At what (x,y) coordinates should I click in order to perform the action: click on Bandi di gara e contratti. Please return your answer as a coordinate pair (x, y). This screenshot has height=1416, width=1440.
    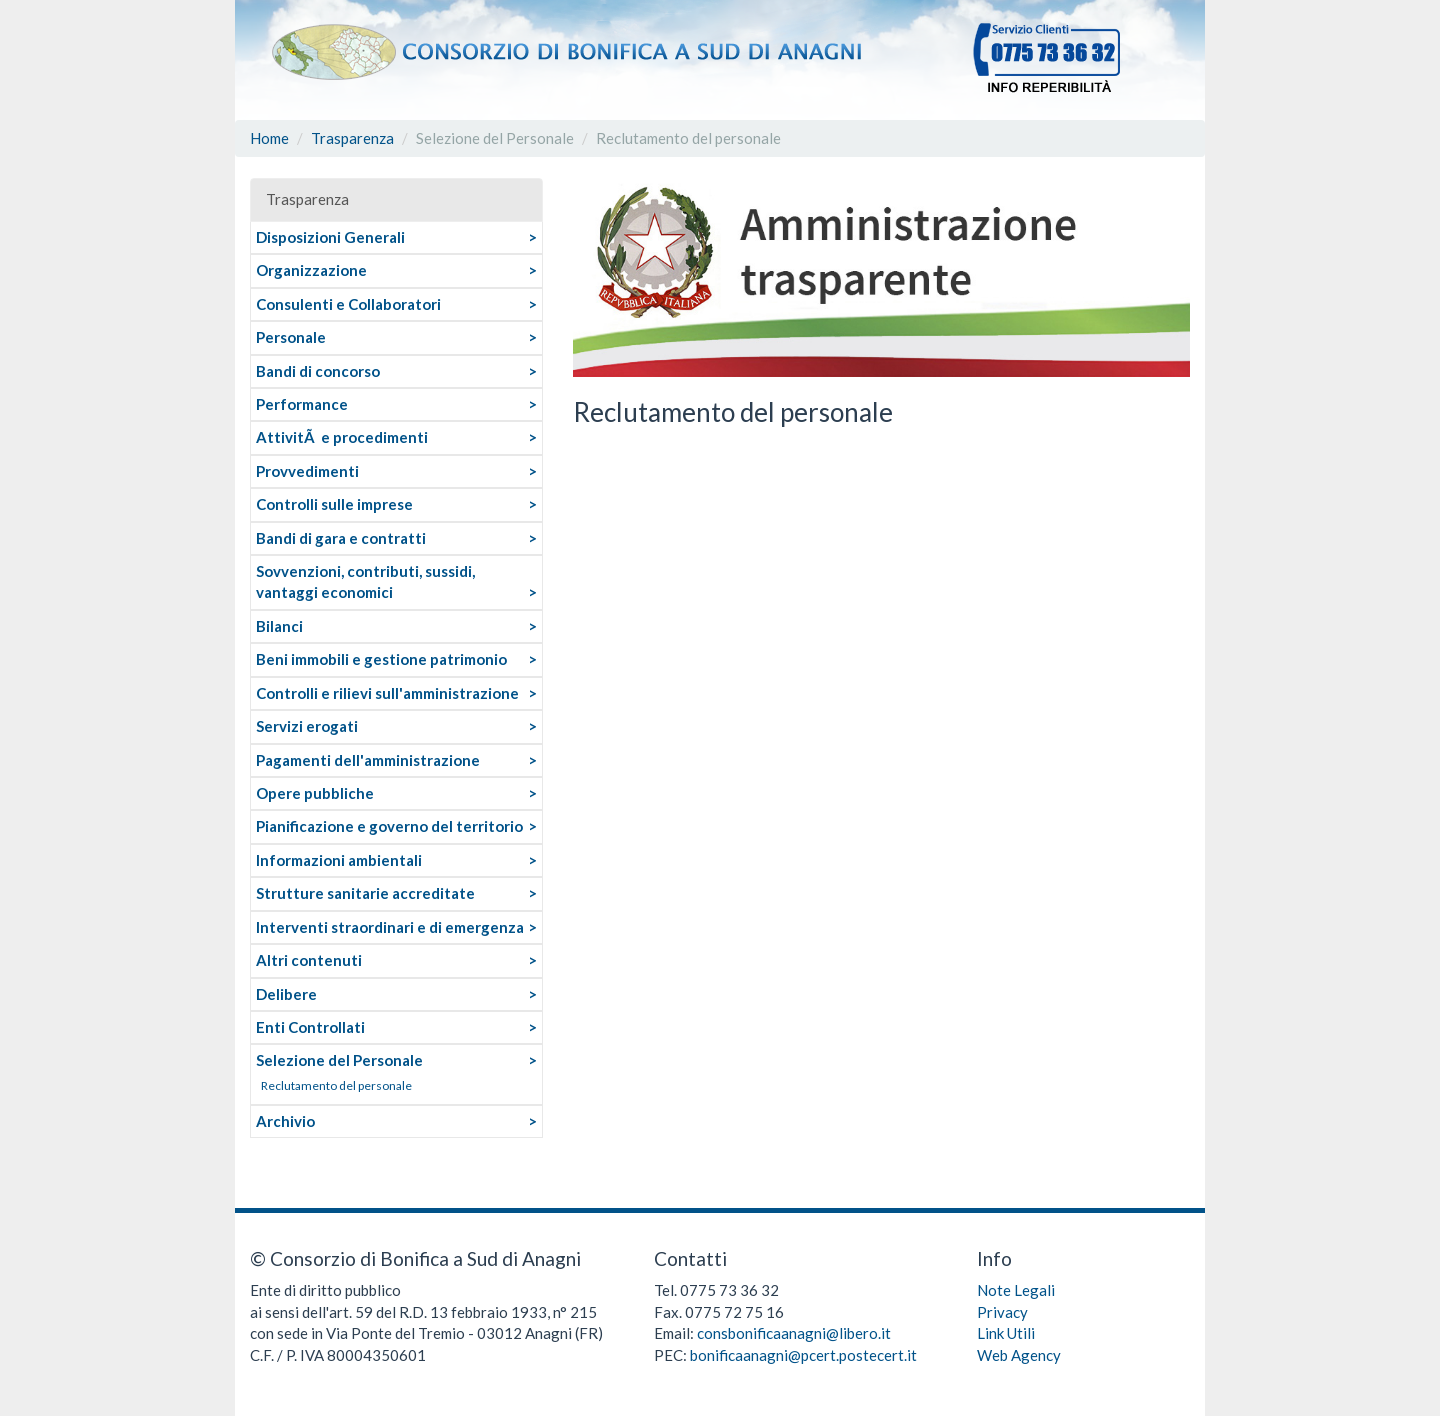
    Looking at the image, I should click on (341, 538).